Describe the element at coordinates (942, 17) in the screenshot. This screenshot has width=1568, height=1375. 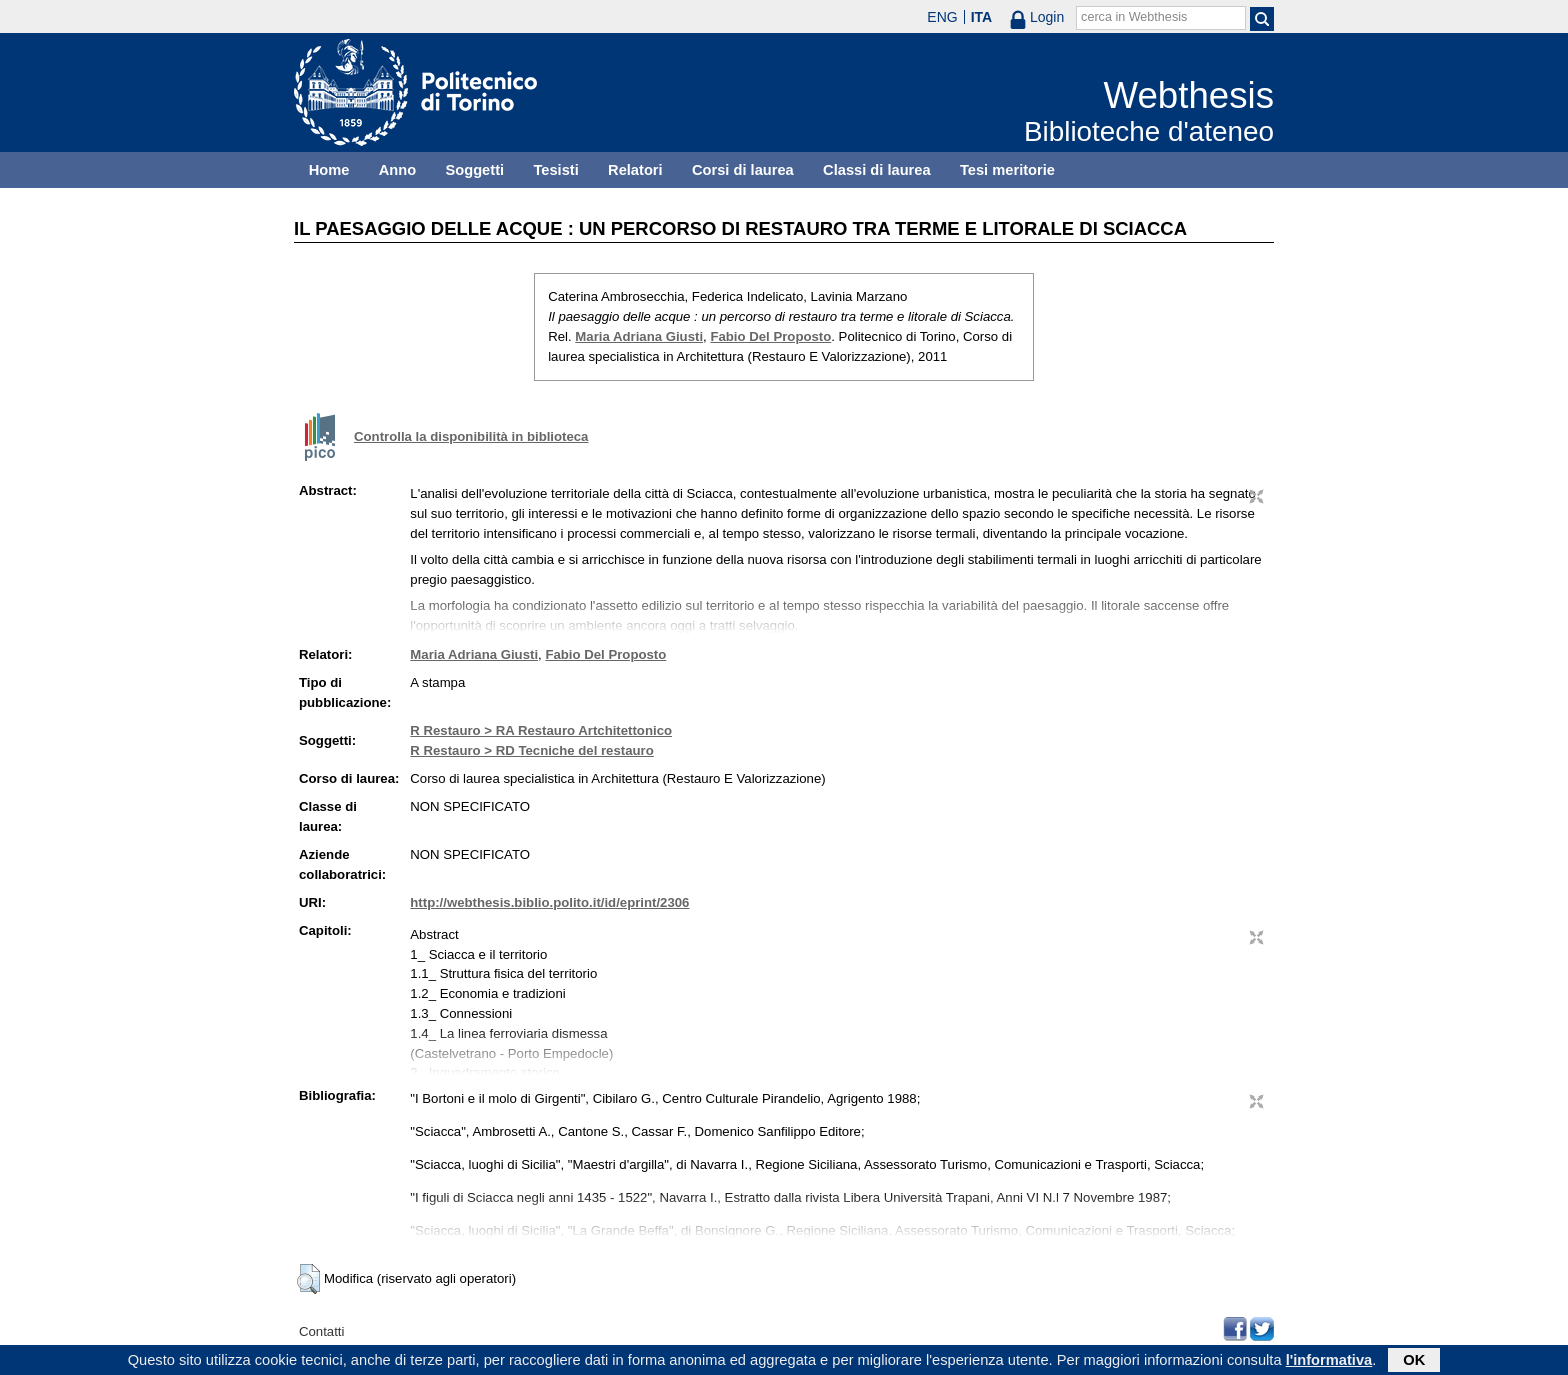
I see `ENG` at that location.